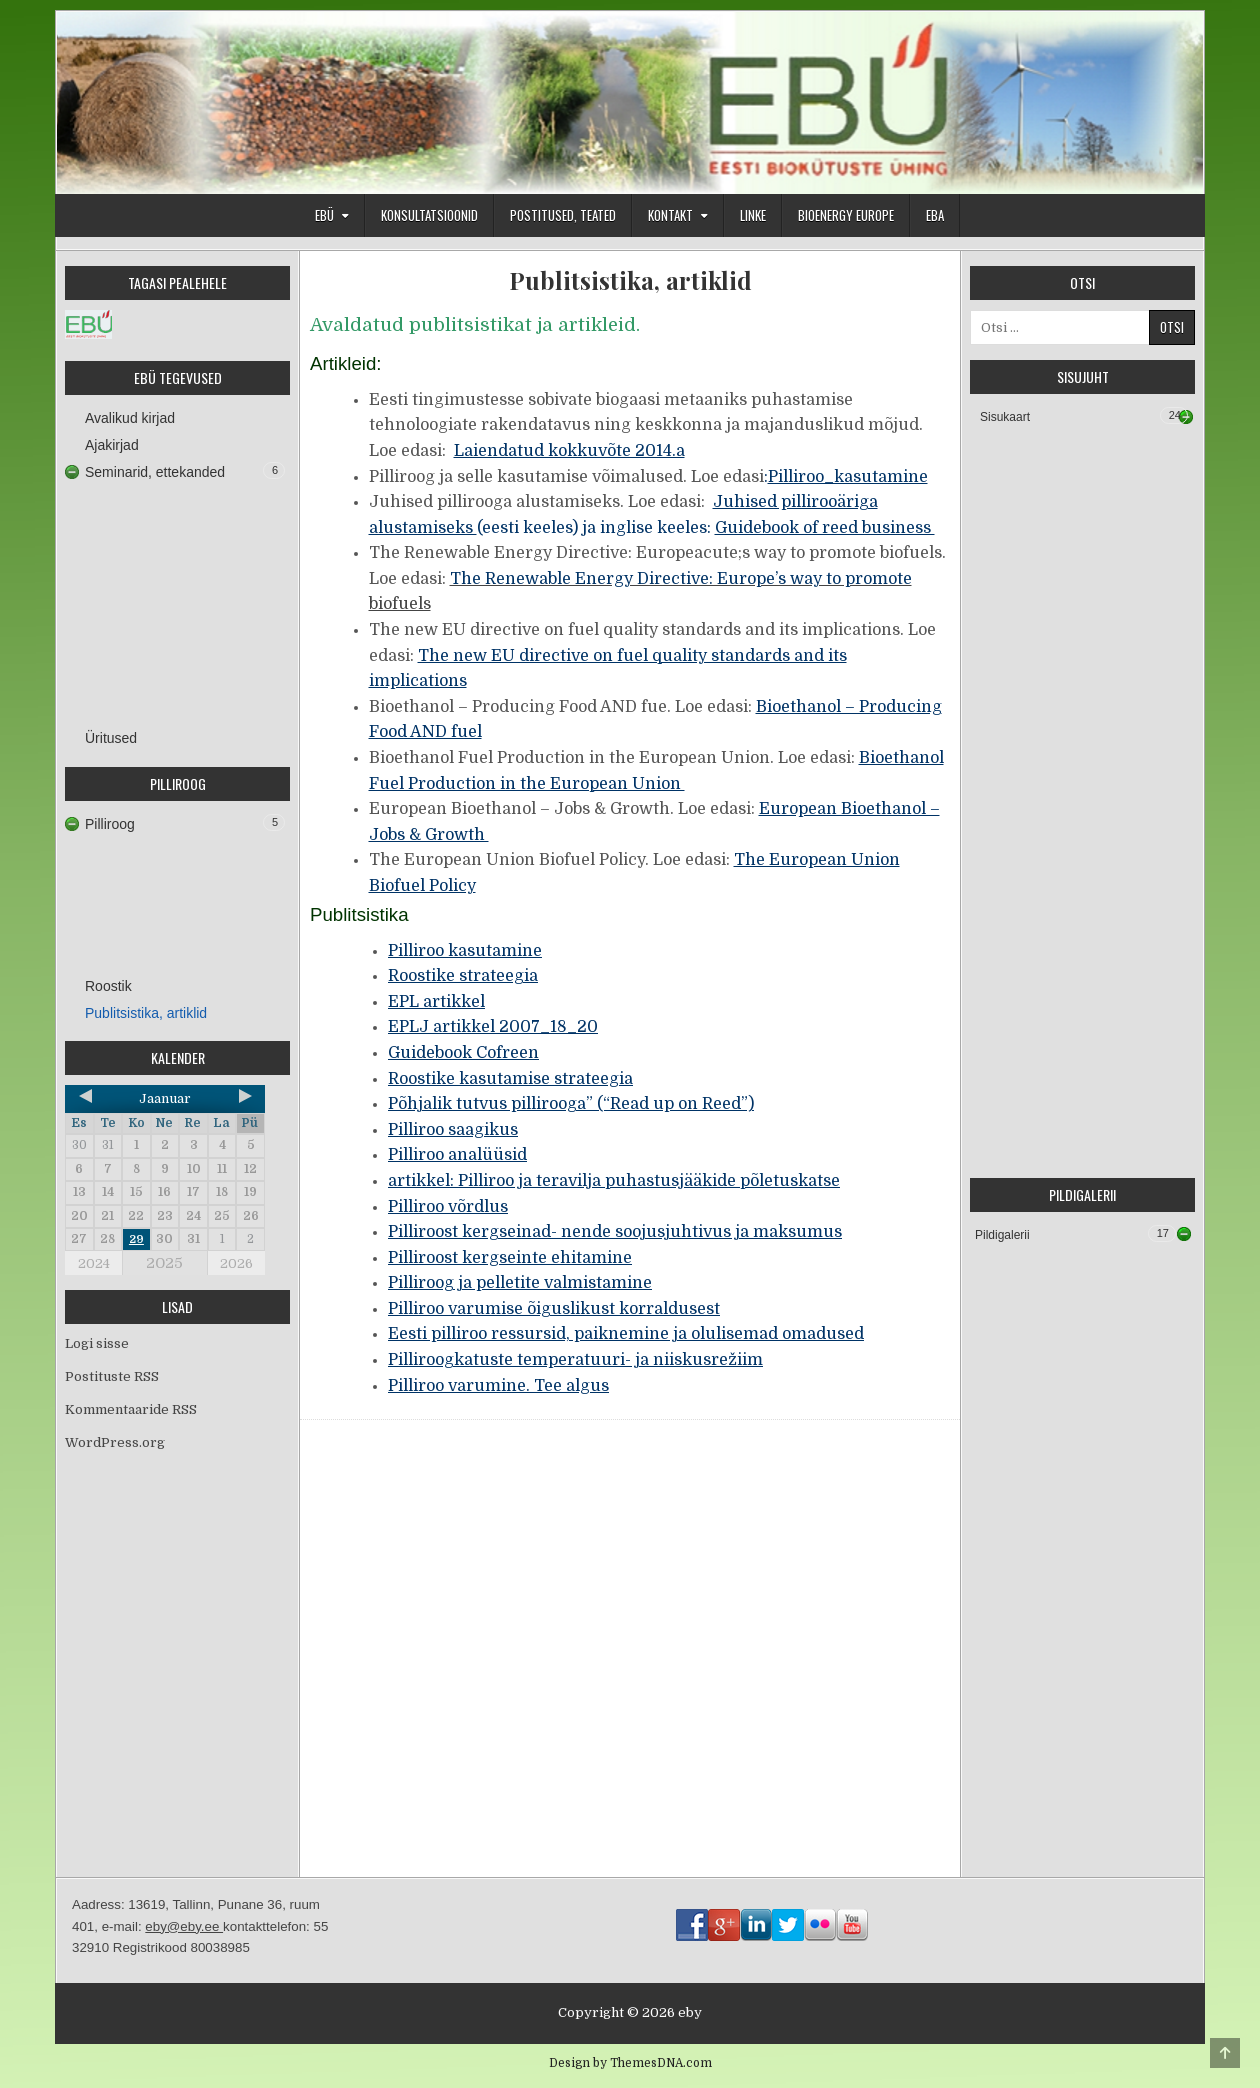  I want to click on Pilliroo analüüsid, so click(457, 1155).